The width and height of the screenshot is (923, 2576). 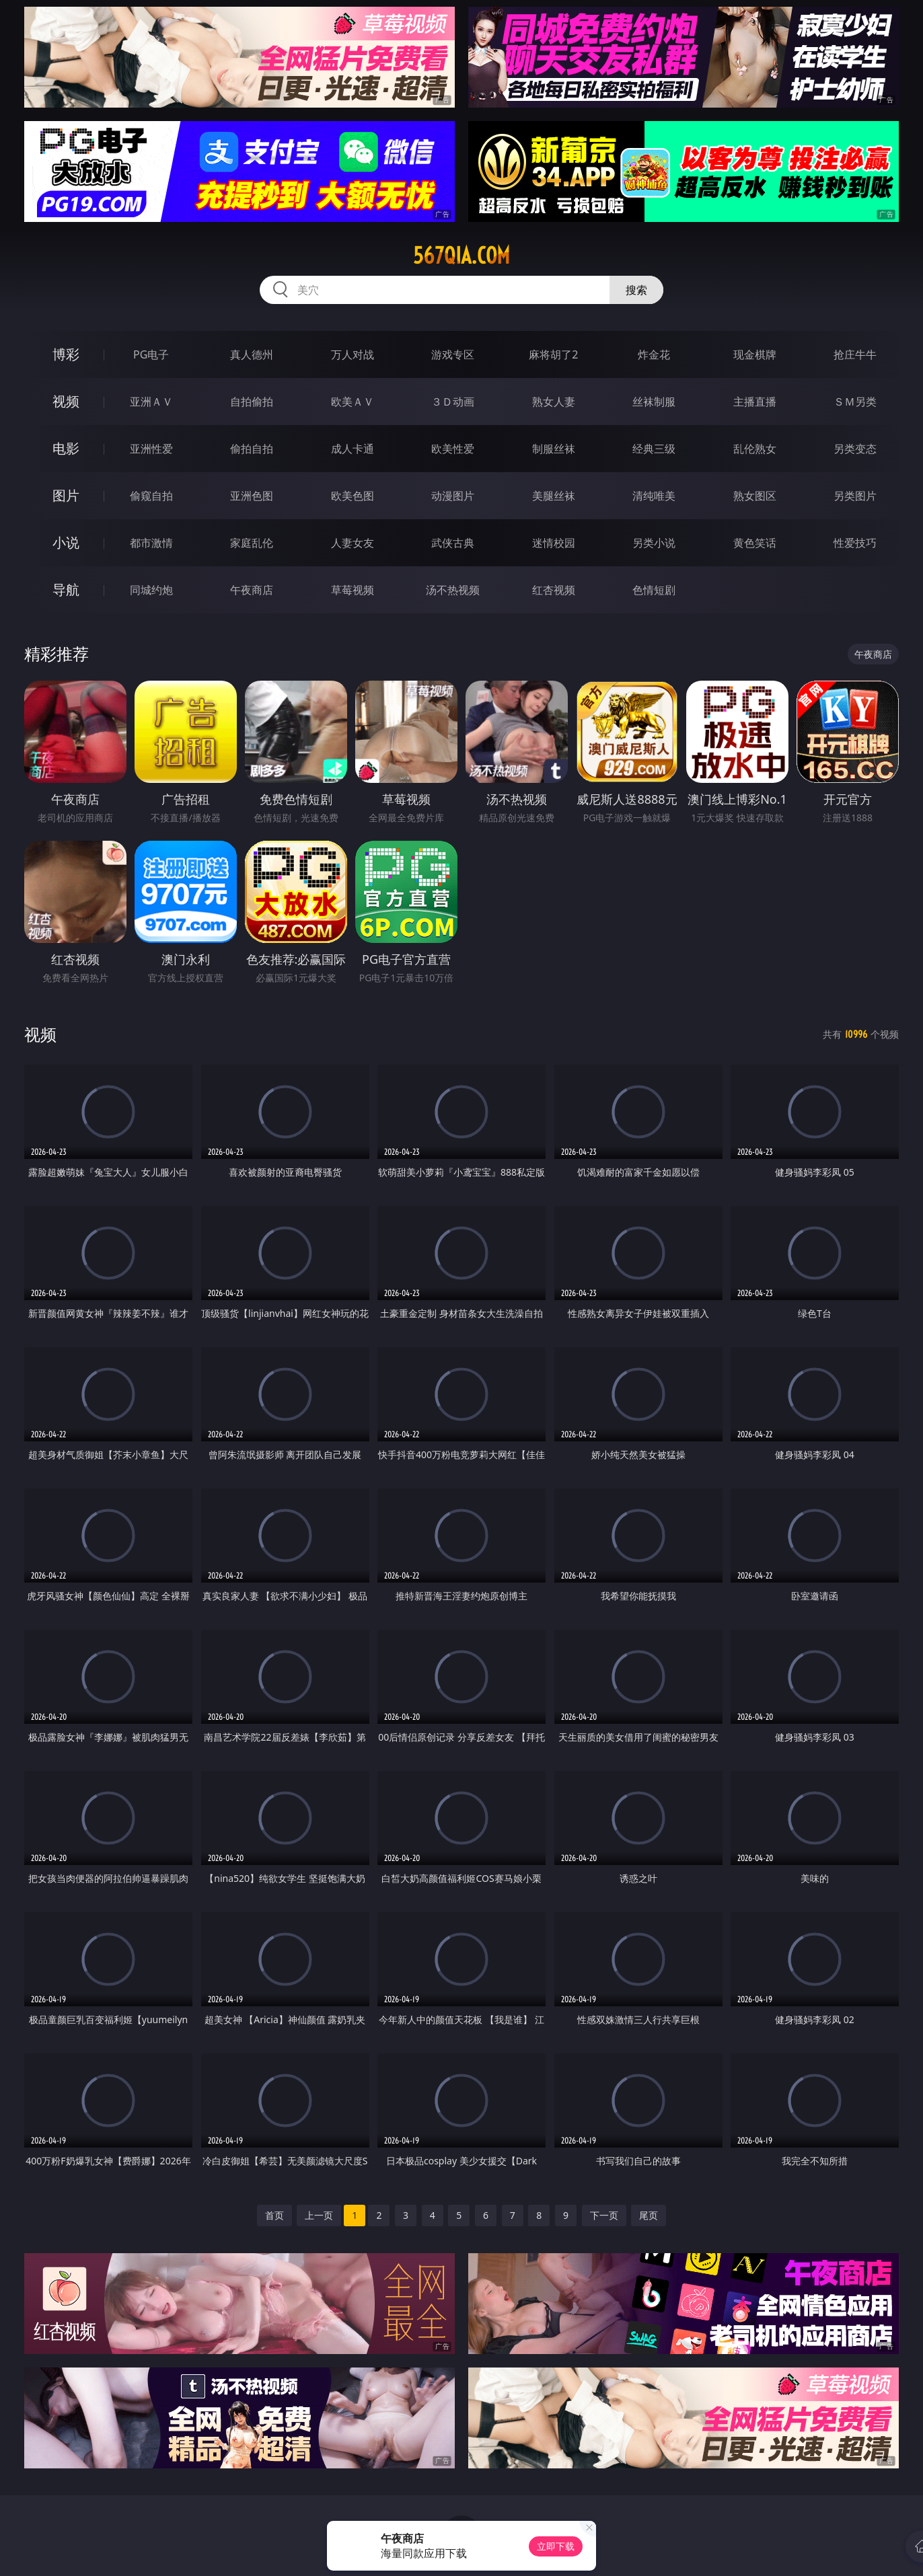 What do you see at coordinates (251, 589) in the screenshot?
I see `午夜商店` at bounding box center [251, 589].